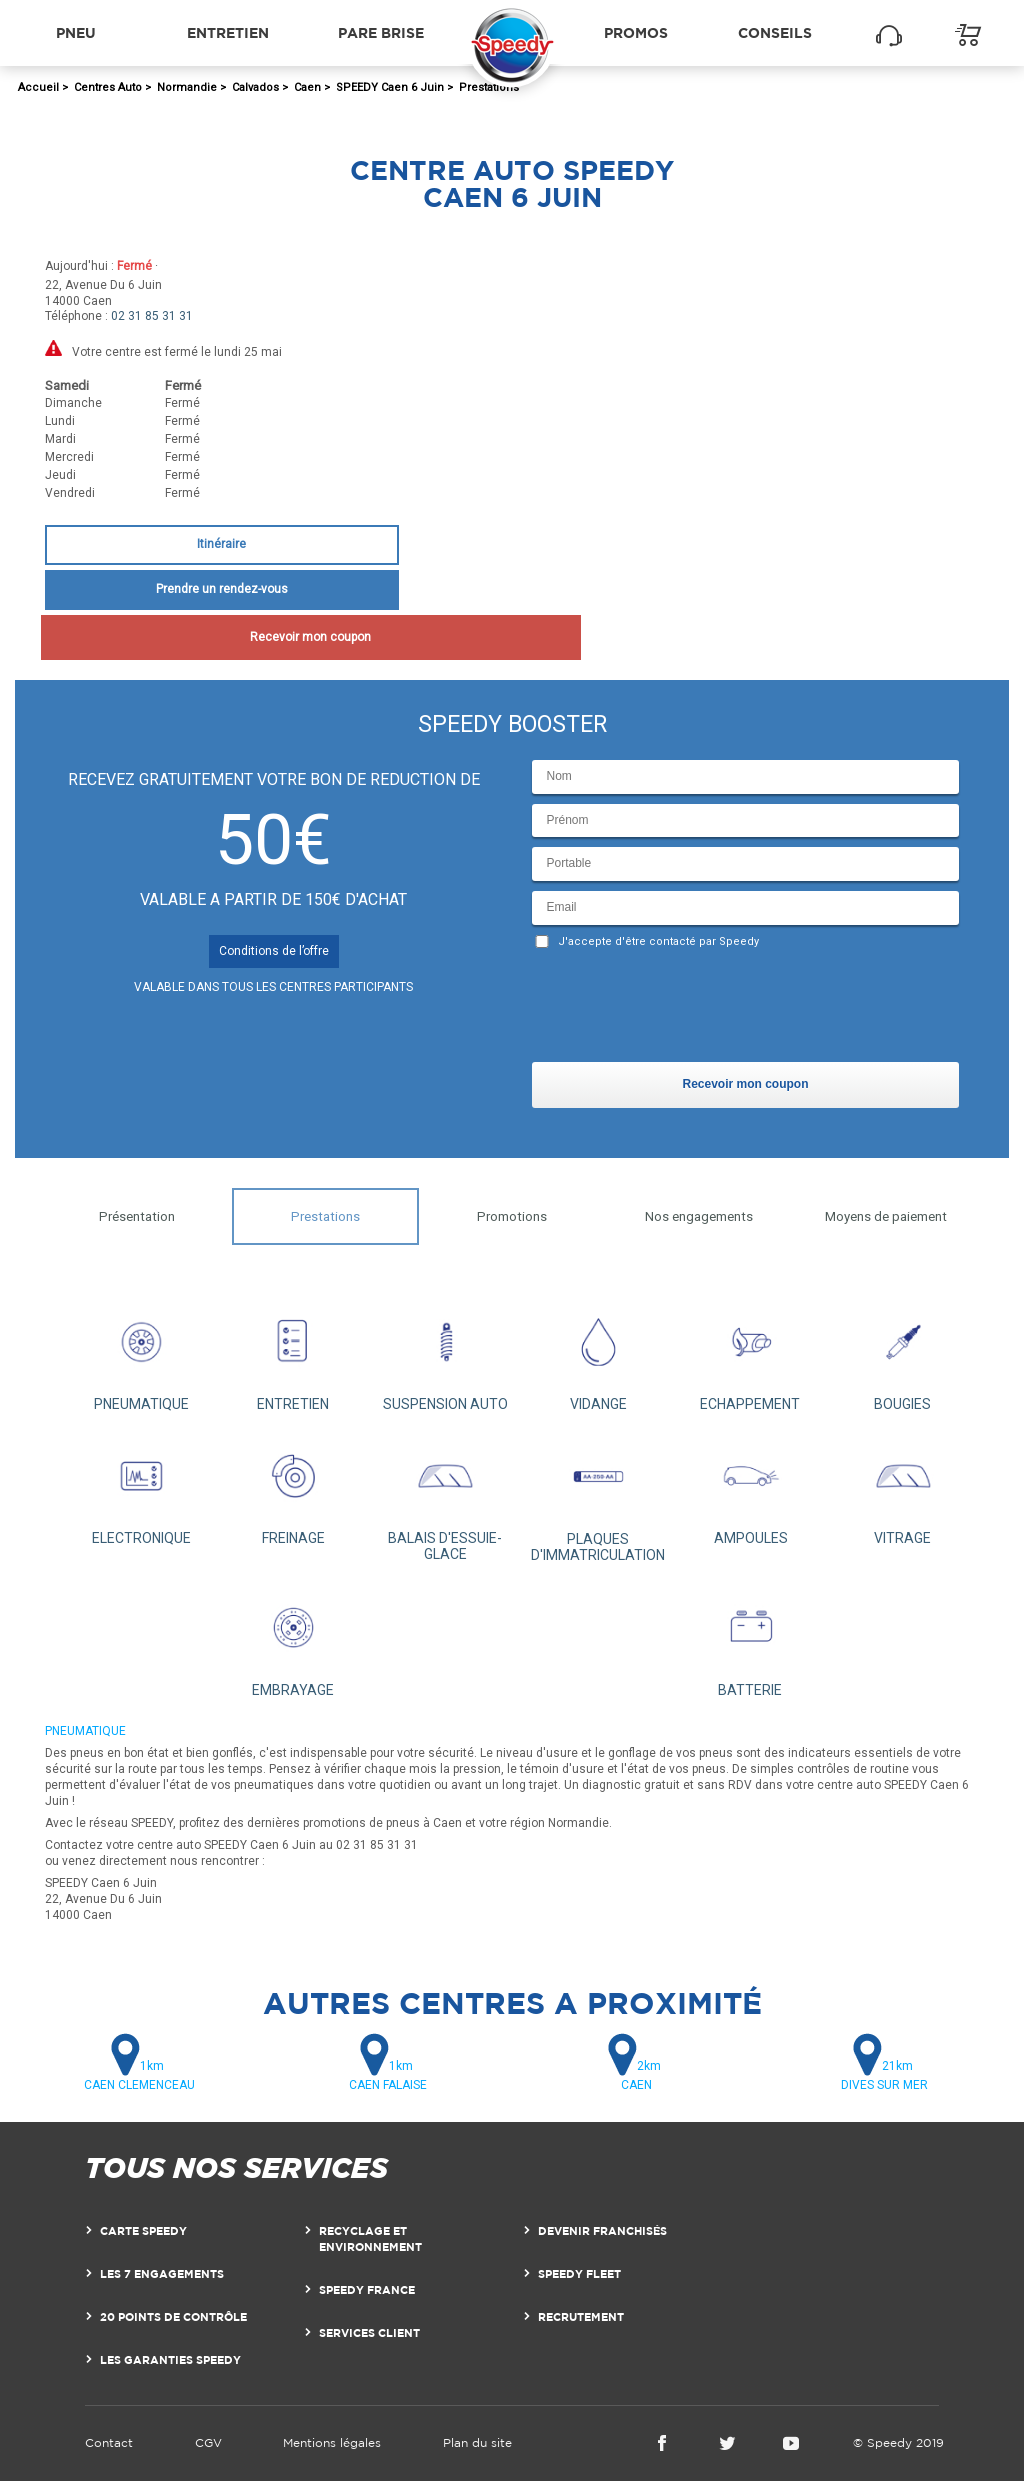 The height and width of the screenshot is (2481, 1024). Describe the element at coordinates (222, 589) in the screenshot. I see `Prendre un rendez-vous` at that location.